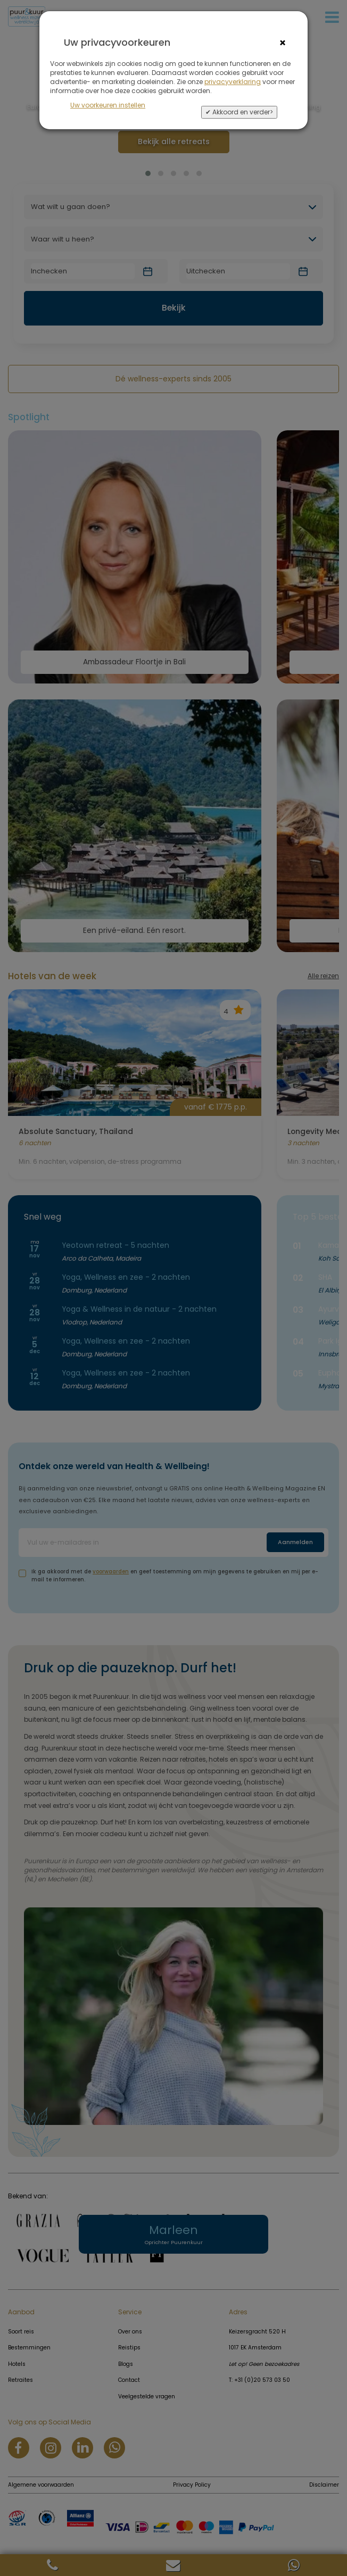 The width and height of the screenshot is (347, 2576). What do you see at coordinates (239, 111) in the screenshot?
I see `✔ Akkoord en verder>` at bounding box center [239, 111].